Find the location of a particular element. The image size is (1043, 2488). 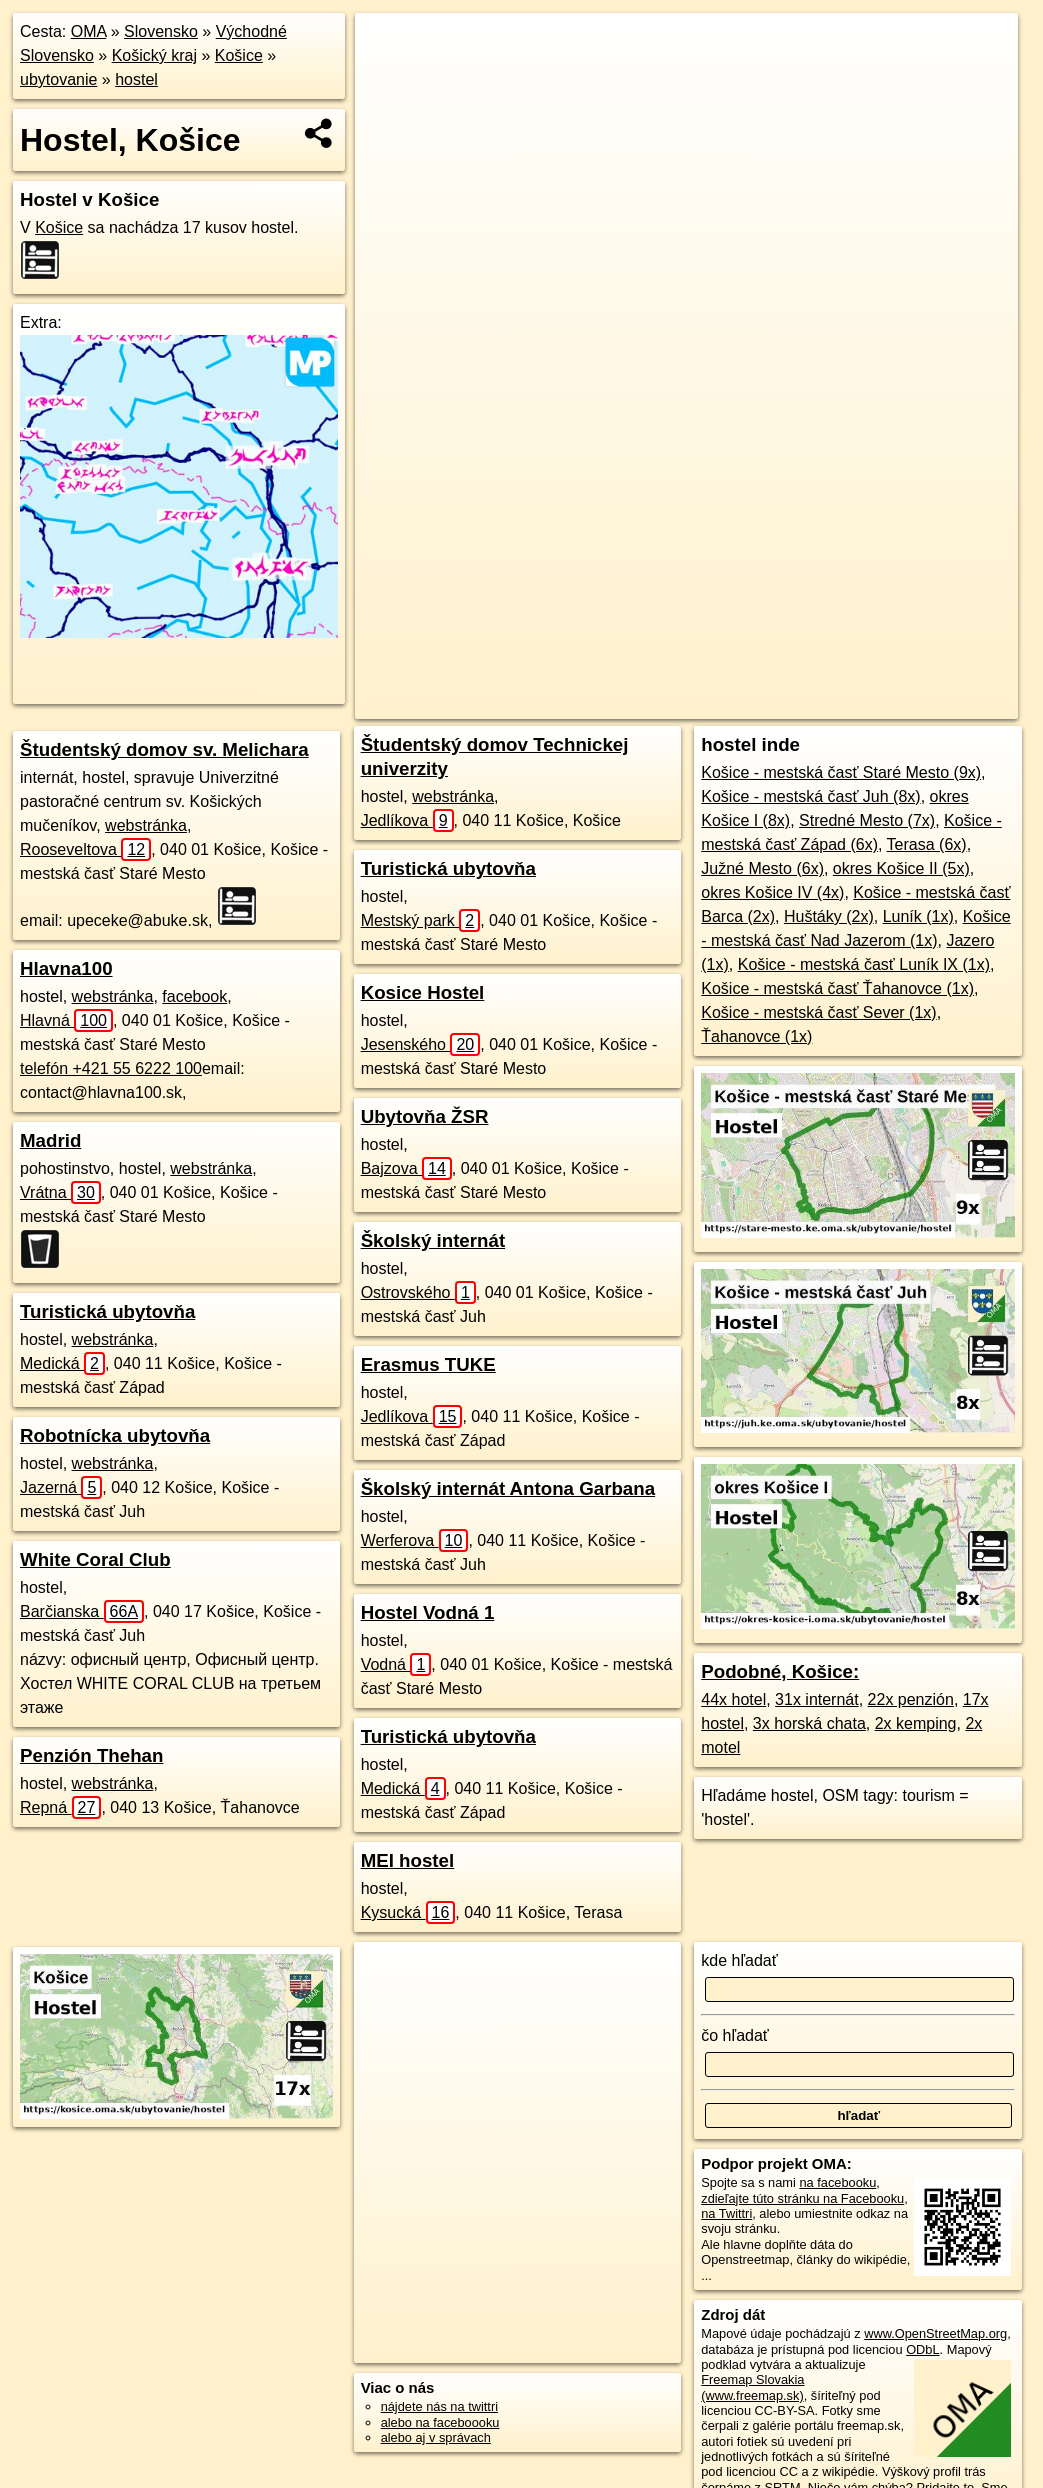

hostel is located at coordinates (136, 79).